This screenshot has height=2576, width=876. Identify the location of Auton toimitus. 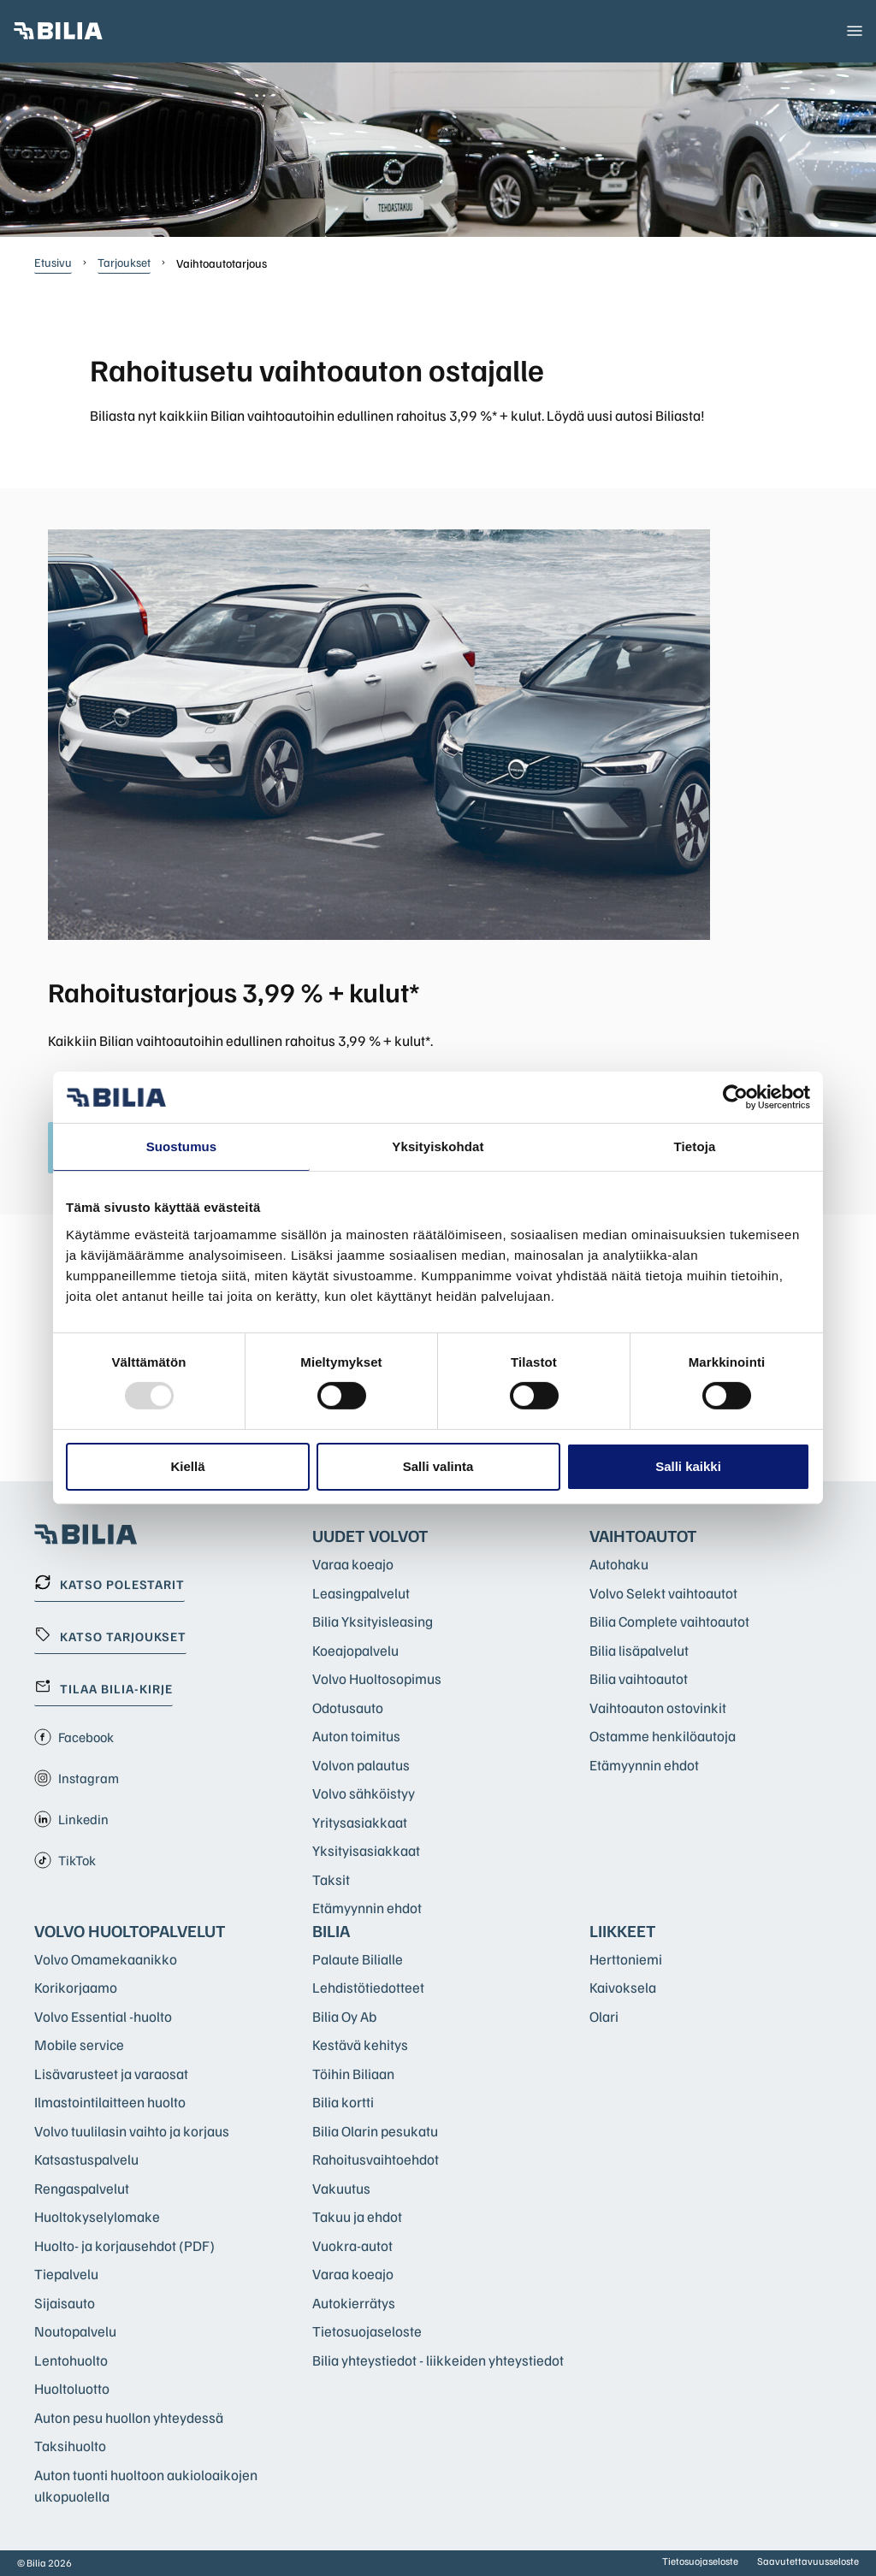
(356, 1736).